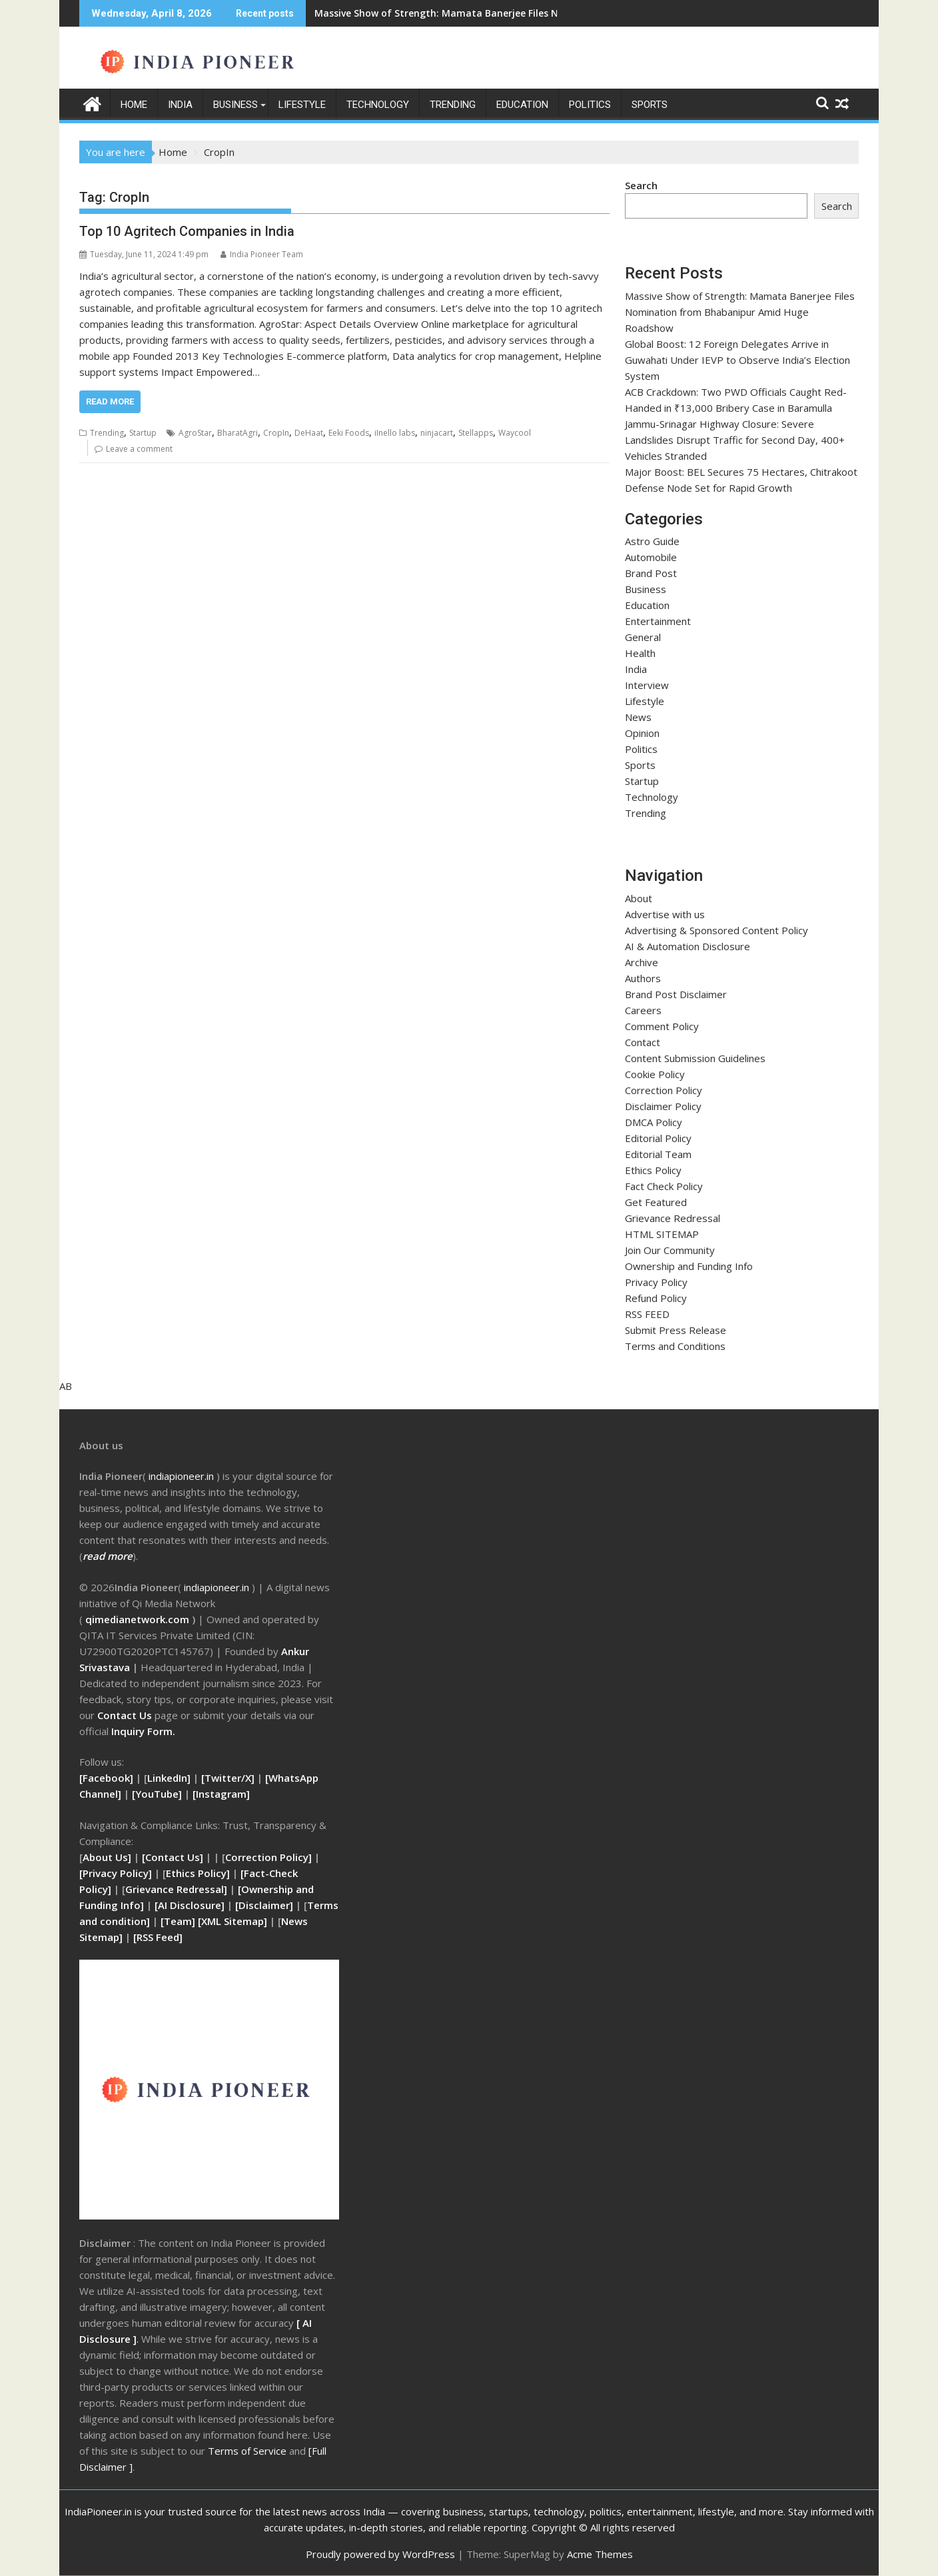  I want to click on [YouTube], so click(157, 1793).